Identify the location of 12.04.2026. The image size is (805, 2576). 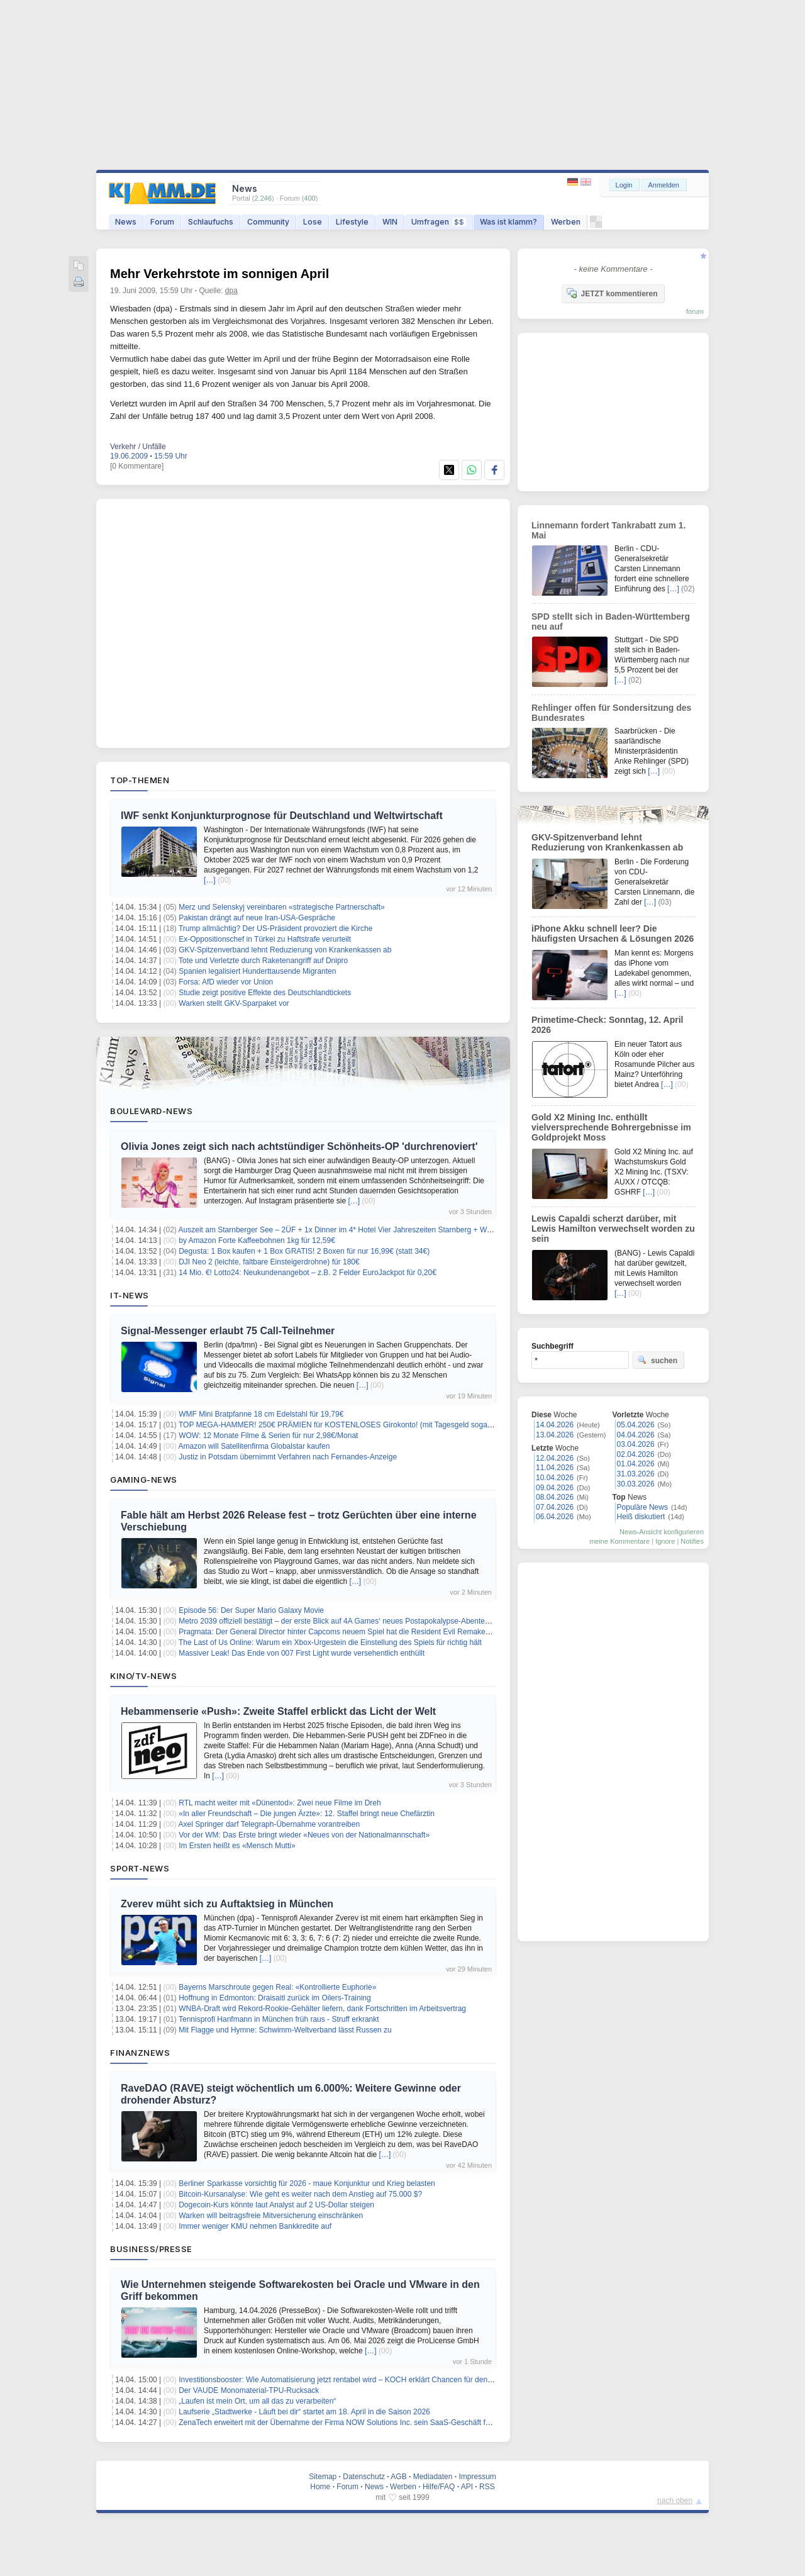
(555, 1458).